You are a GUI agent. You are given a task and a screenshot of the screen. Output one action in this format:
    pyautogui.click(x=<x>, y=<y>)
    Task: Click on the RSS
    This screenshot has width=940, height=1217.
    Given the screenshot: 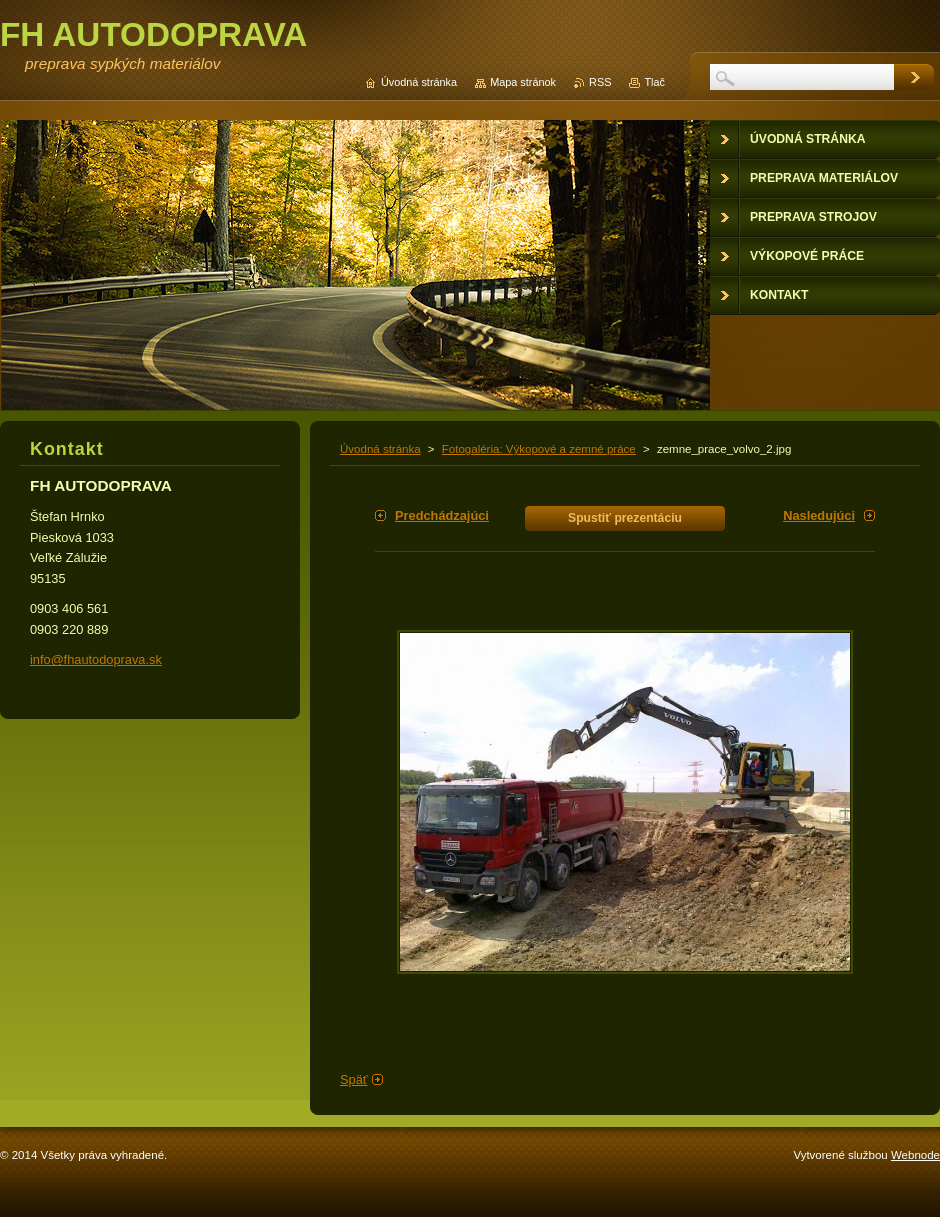 What is the action you would take?
    pyautogui.click(x=600, y=82)
    